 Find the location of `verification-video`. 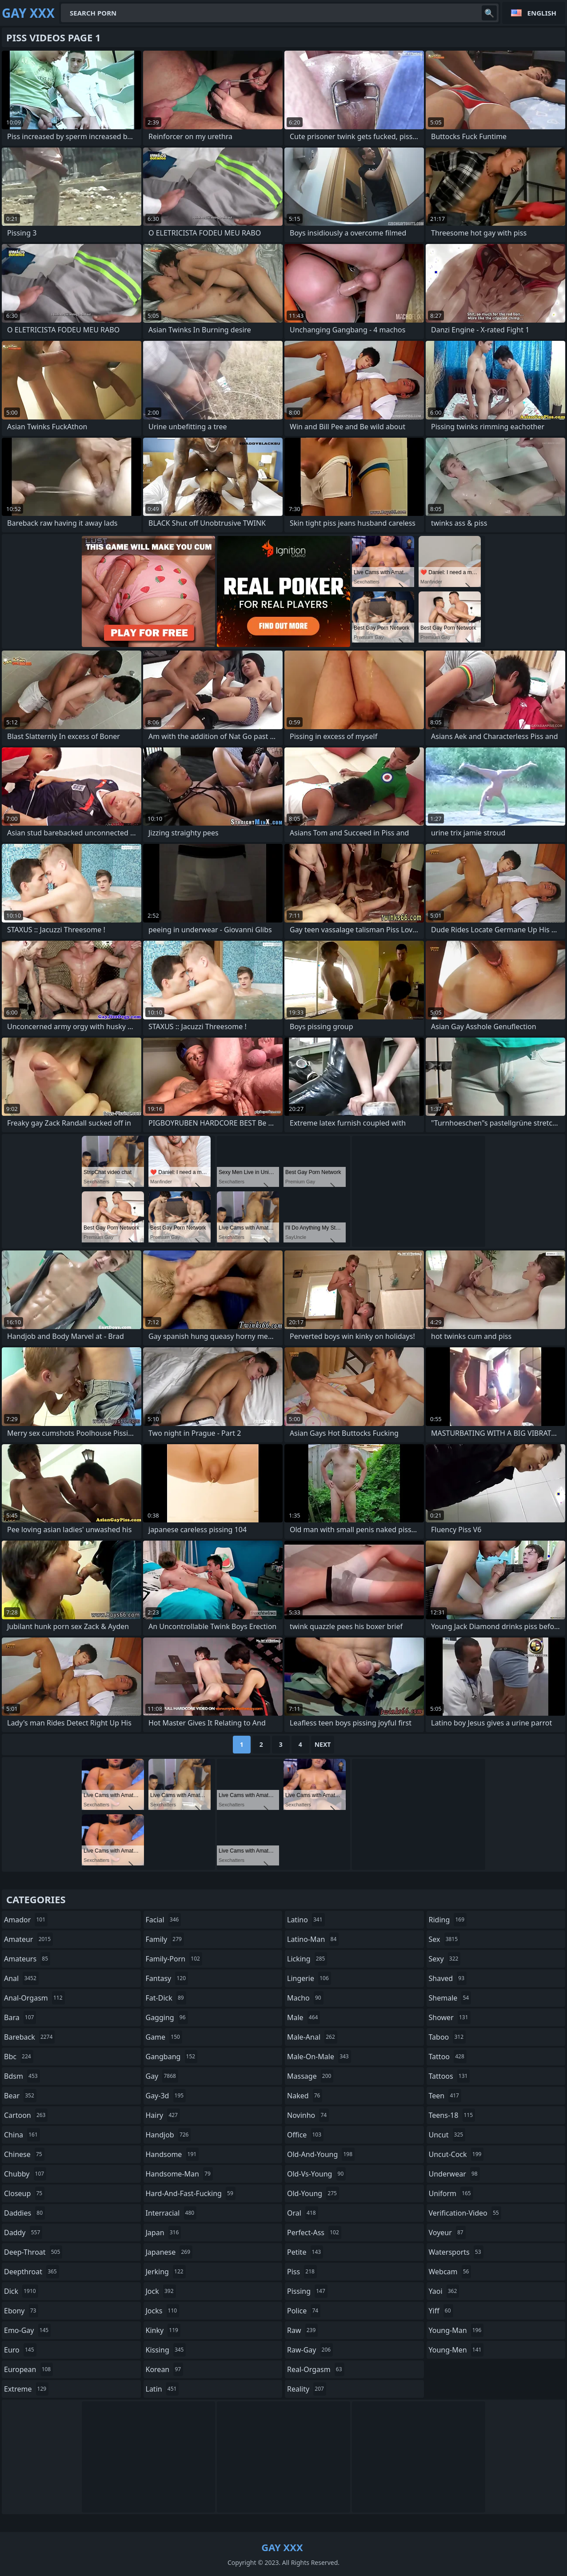

verification-video is located at coordinates (465, 2213).